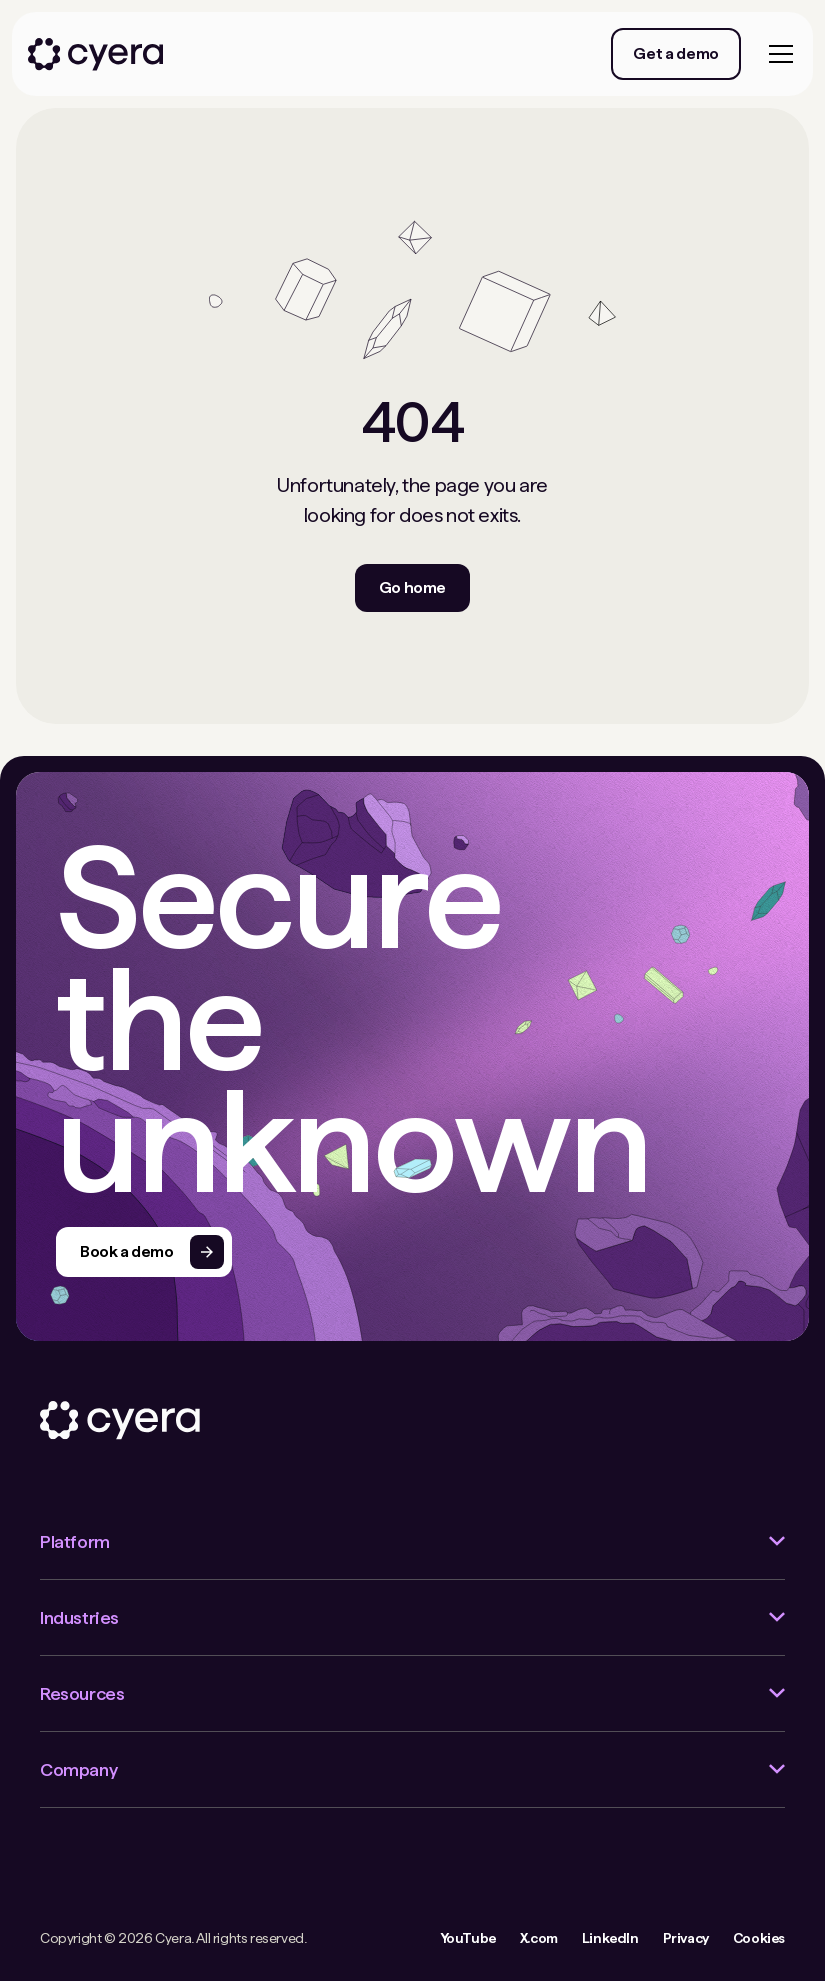 This screenshot has height=1981, width=825. I want to click on X.com, so click(539, 1938).